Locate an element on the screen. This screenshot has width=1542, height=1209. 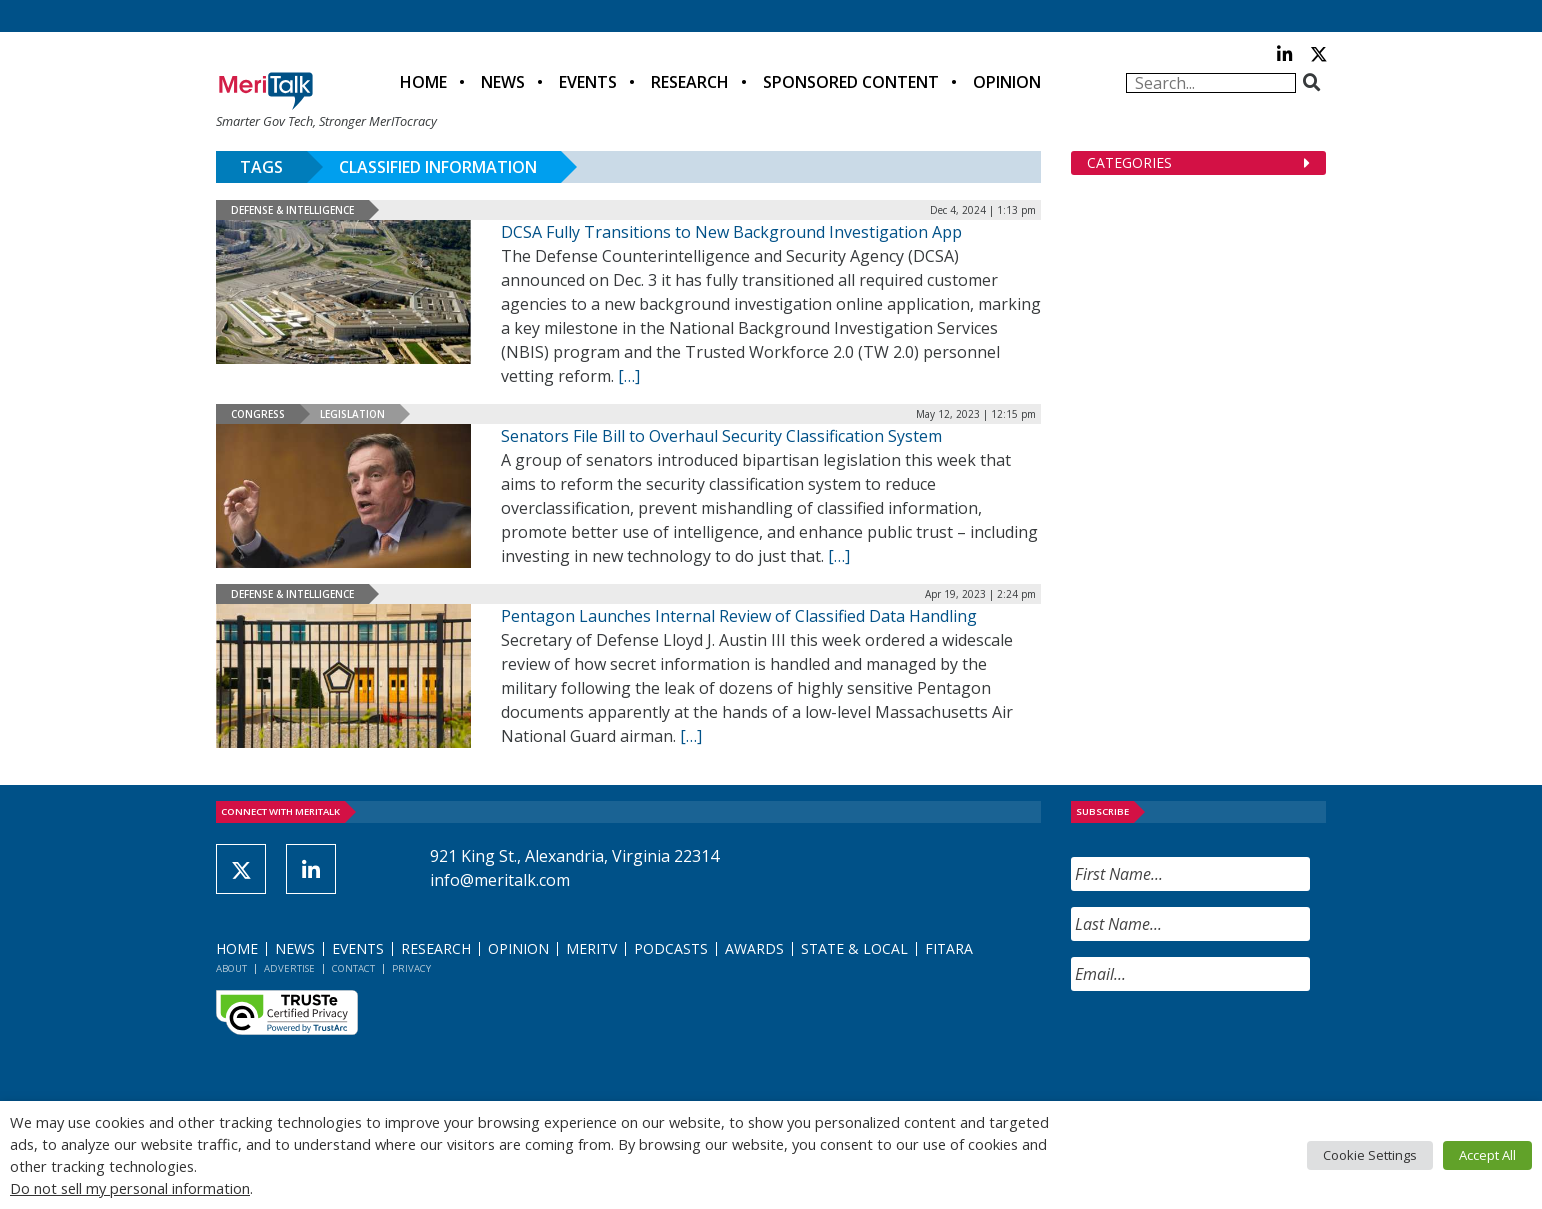
Sponsored Content is located at coordinates (851, 82).